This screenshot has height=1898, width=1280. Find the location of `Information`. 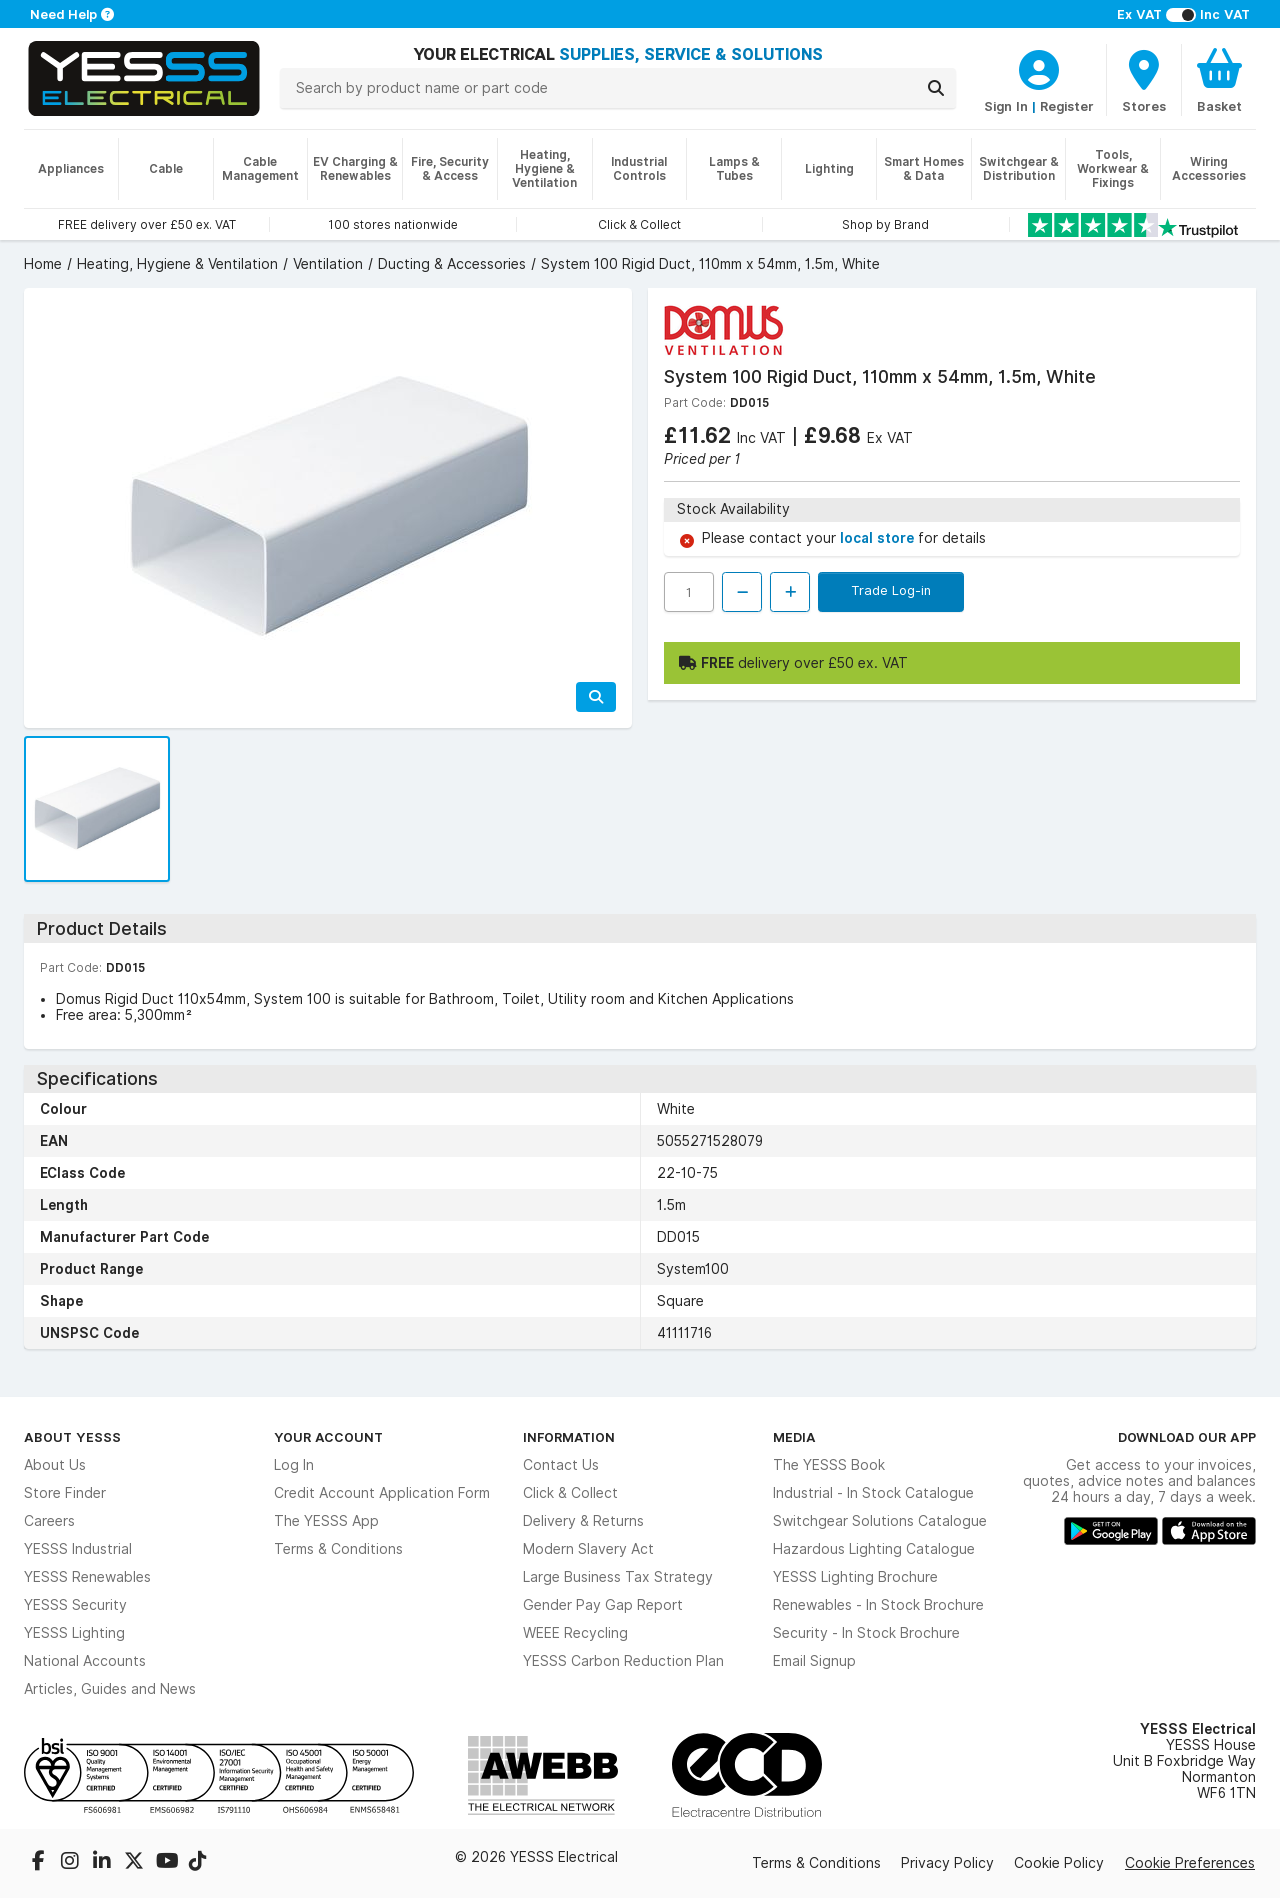

Information is located at coordinates (569, 1437).